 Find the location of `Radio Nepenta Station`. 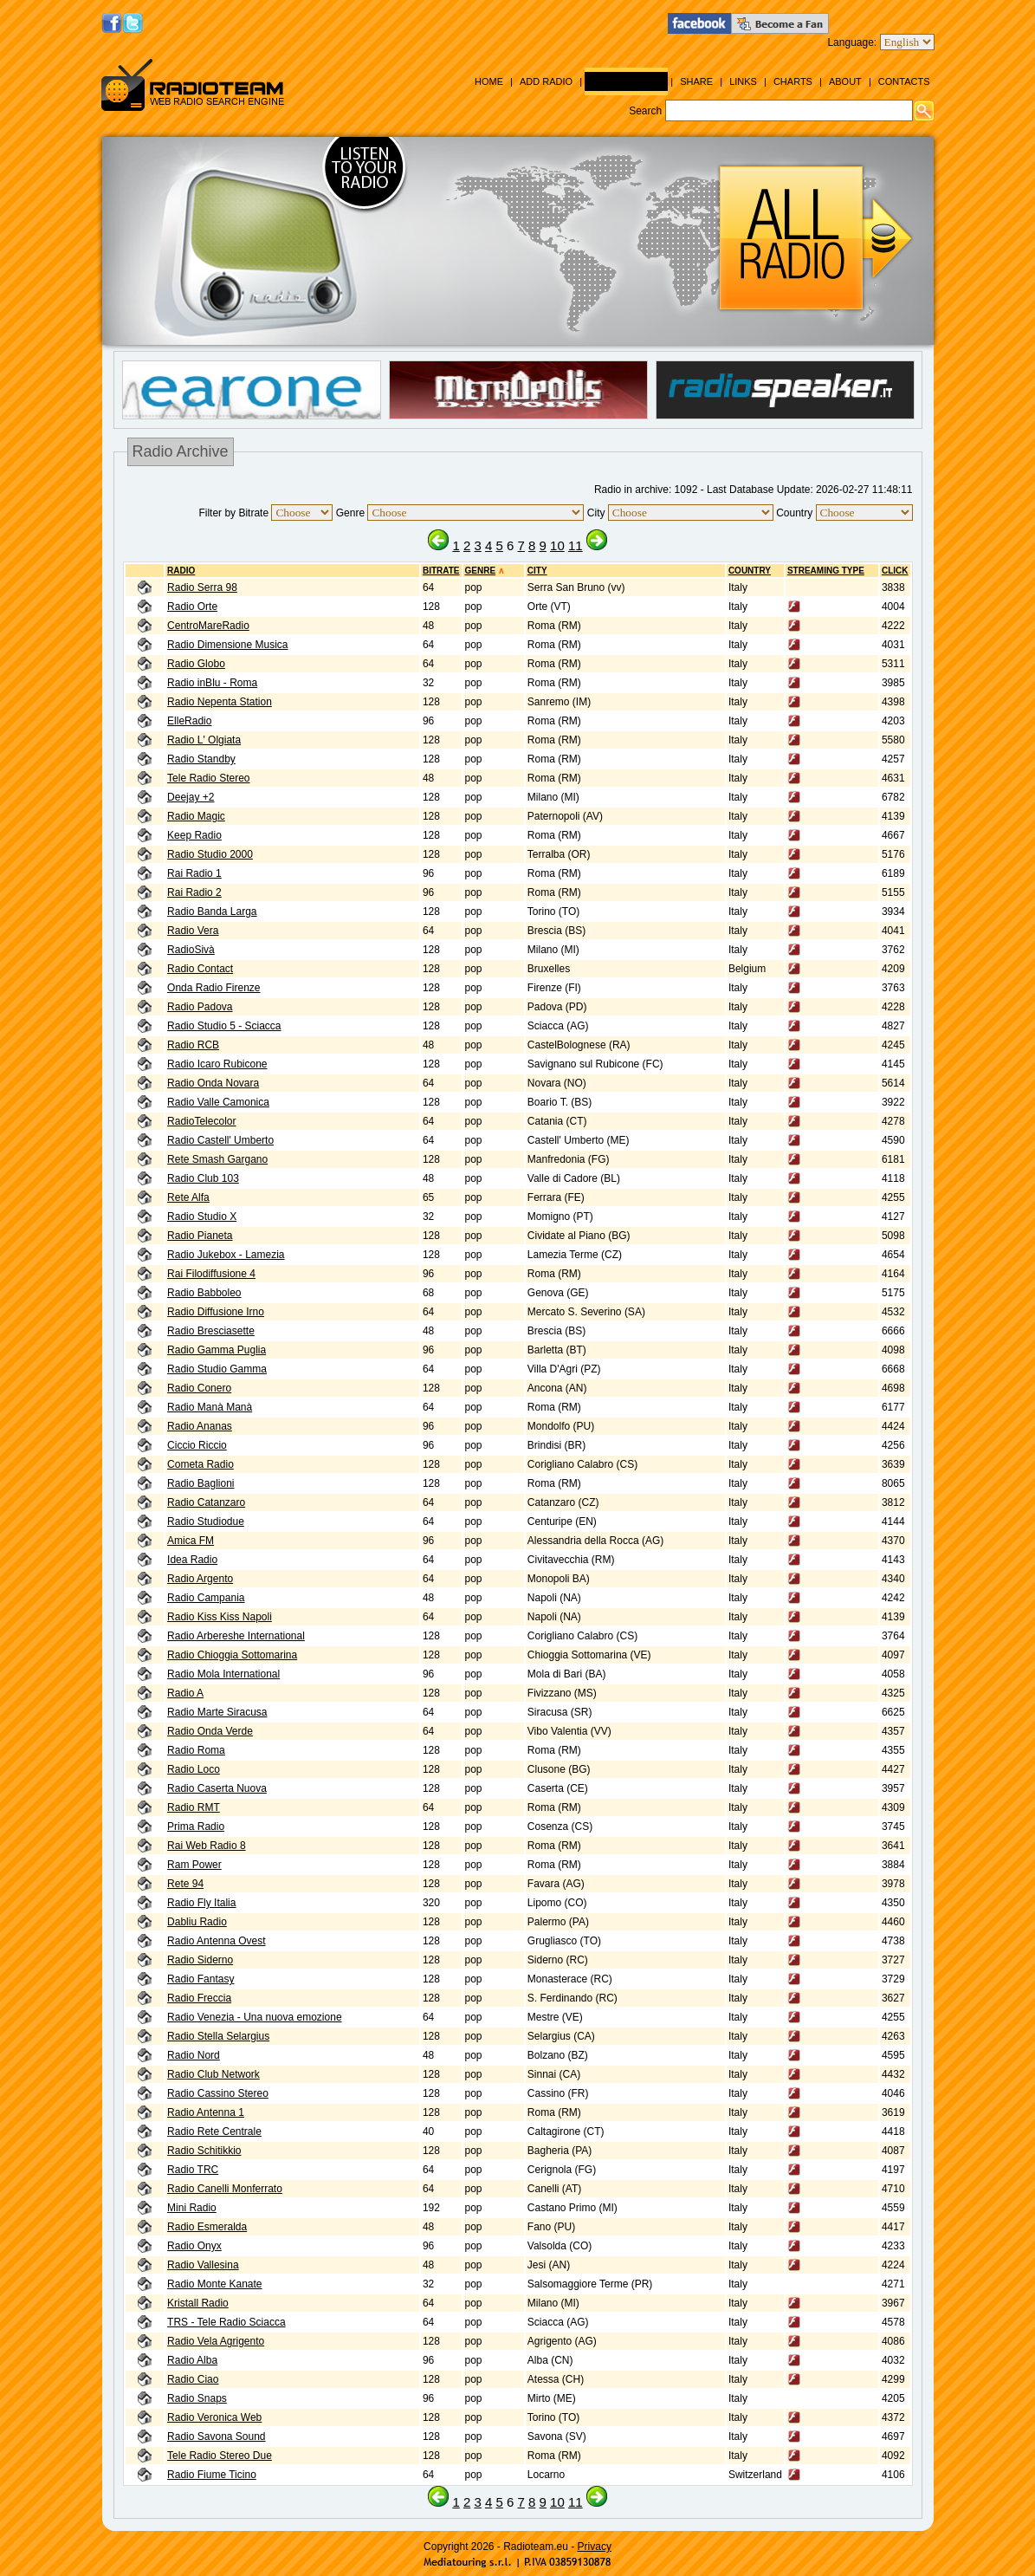

Radio Nepenta Station is located at coordinates (219, 702).